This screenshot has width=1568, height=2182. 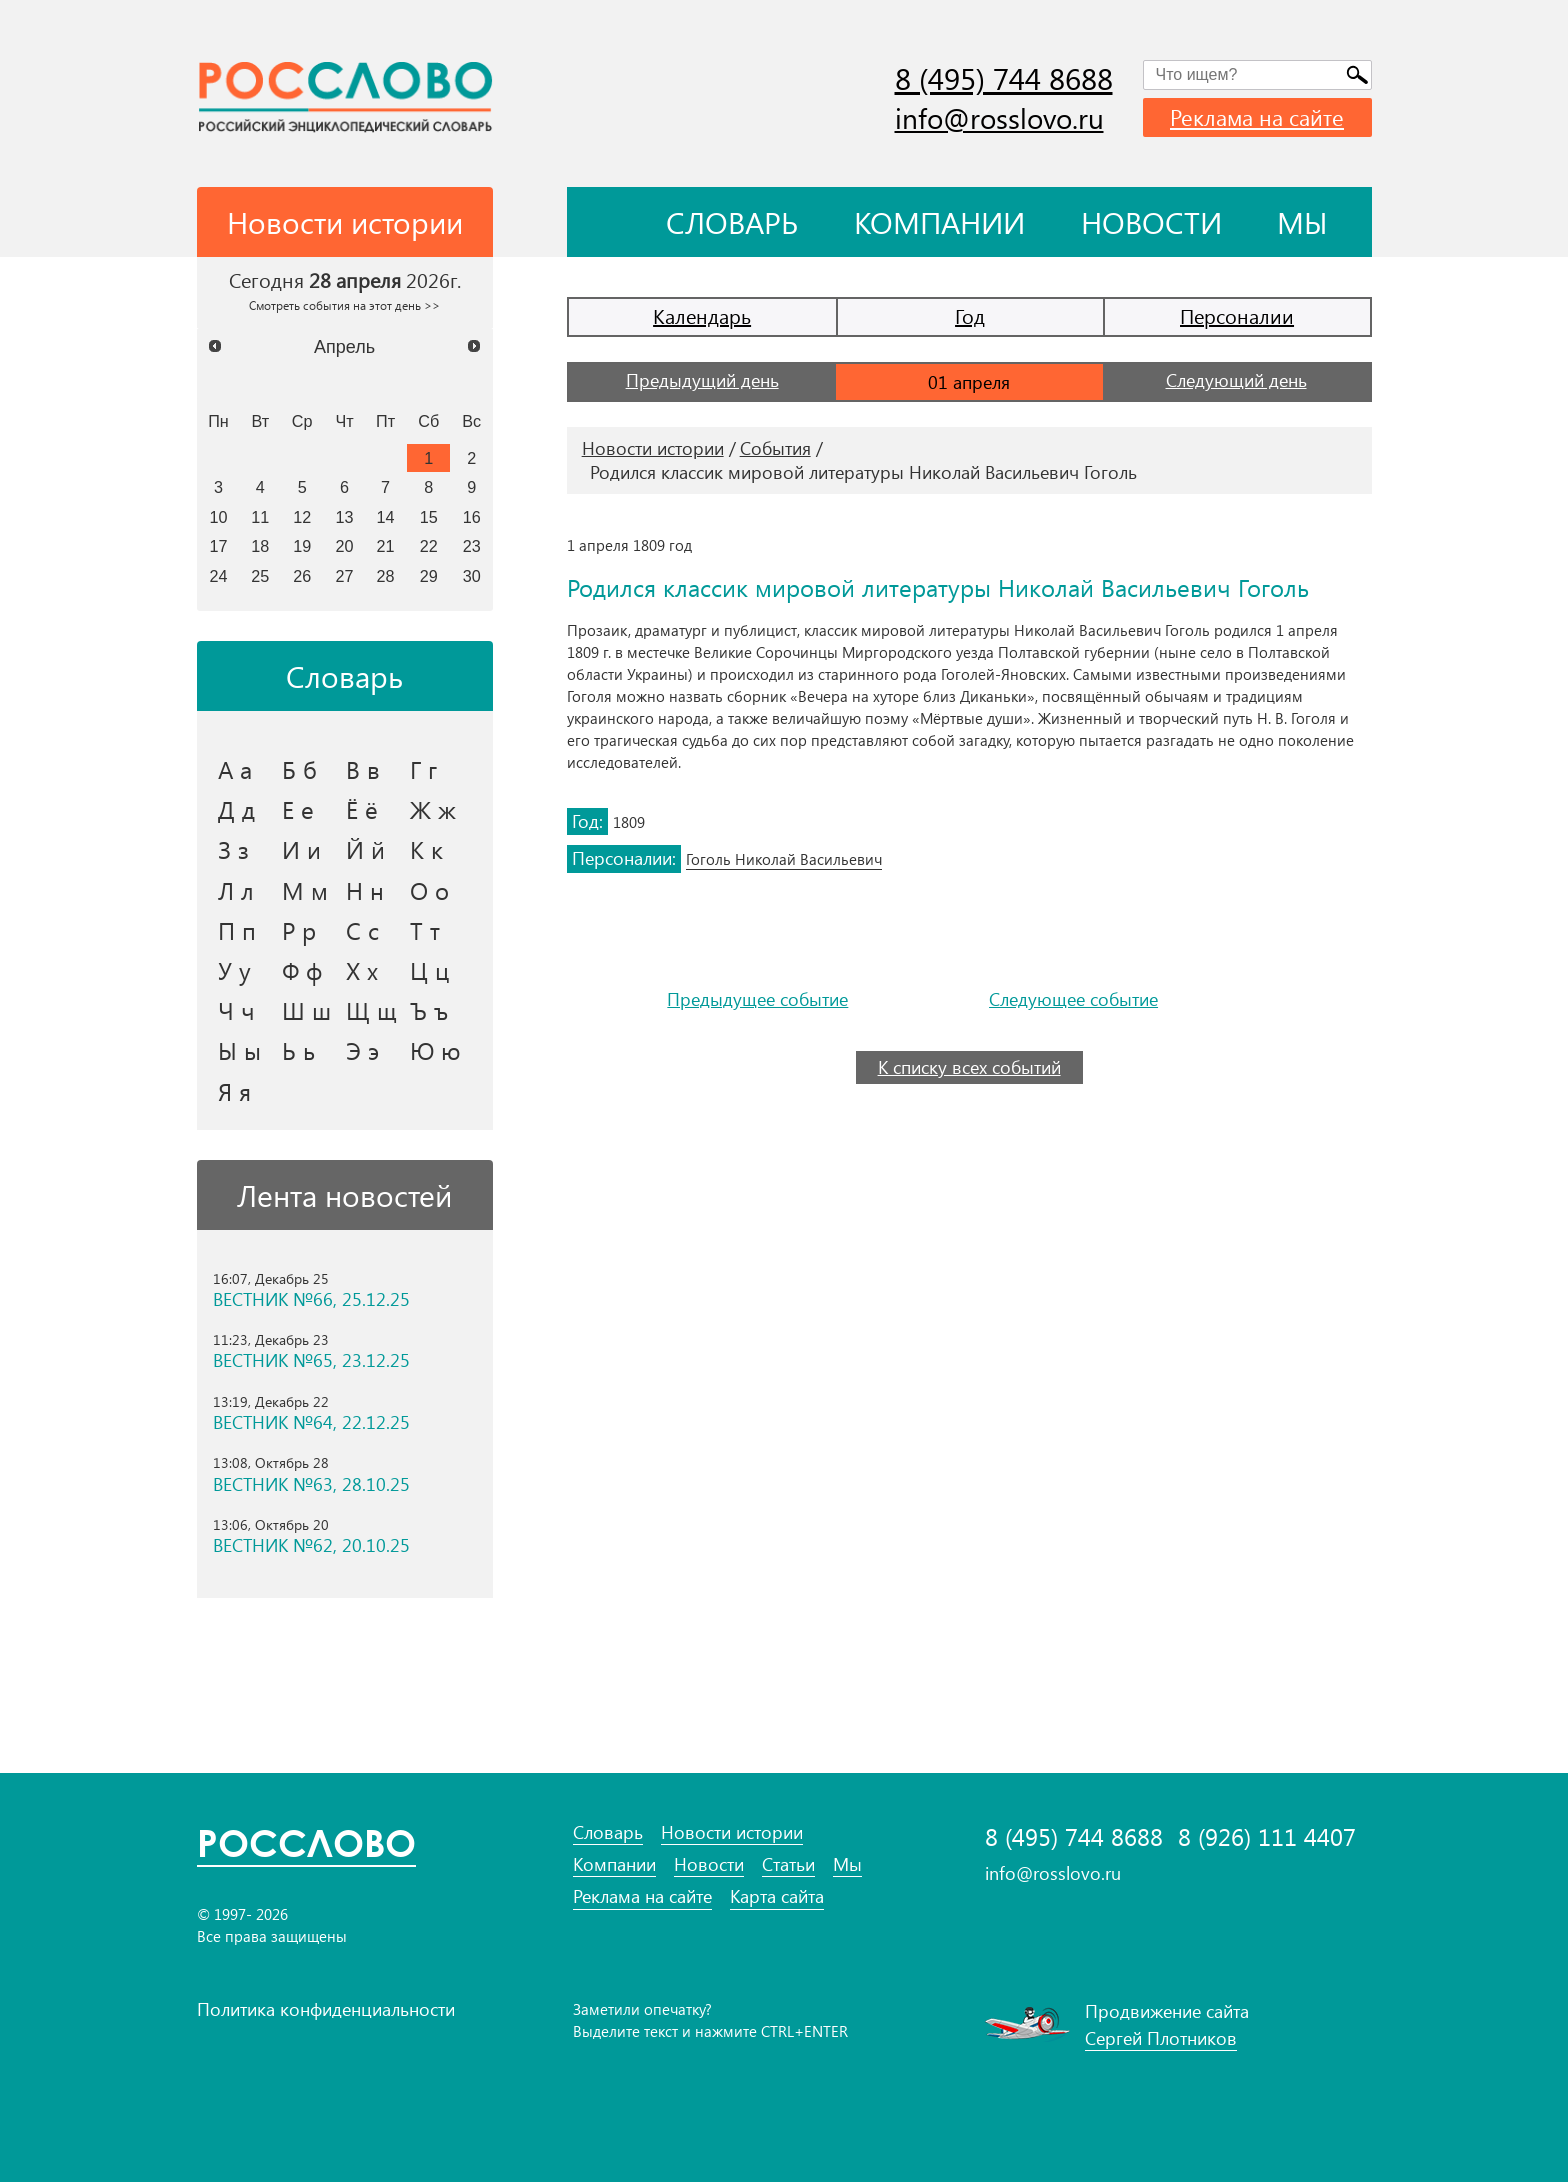 I want to click on В в, so click(x=363, y=769).